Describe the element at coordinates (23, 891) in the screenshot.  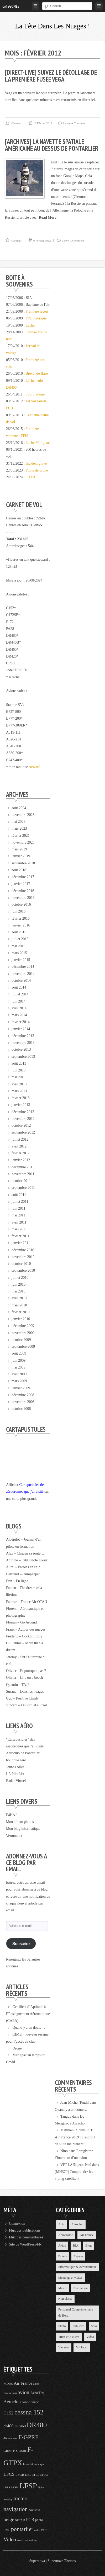
I see `décembre 2016` at that location.